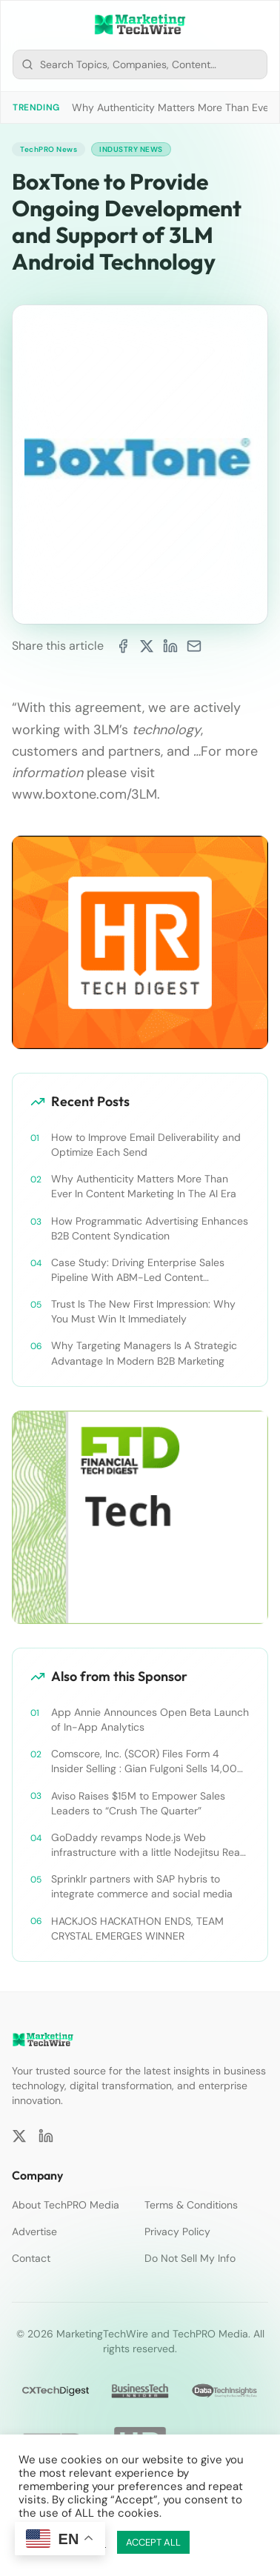 Image resolution: width=280 pixels, height=2576 pixels. I want to click on Why Targeting Managers Is A Strategic Advantage In Modern B2B Marketing, so click(144, 1353).